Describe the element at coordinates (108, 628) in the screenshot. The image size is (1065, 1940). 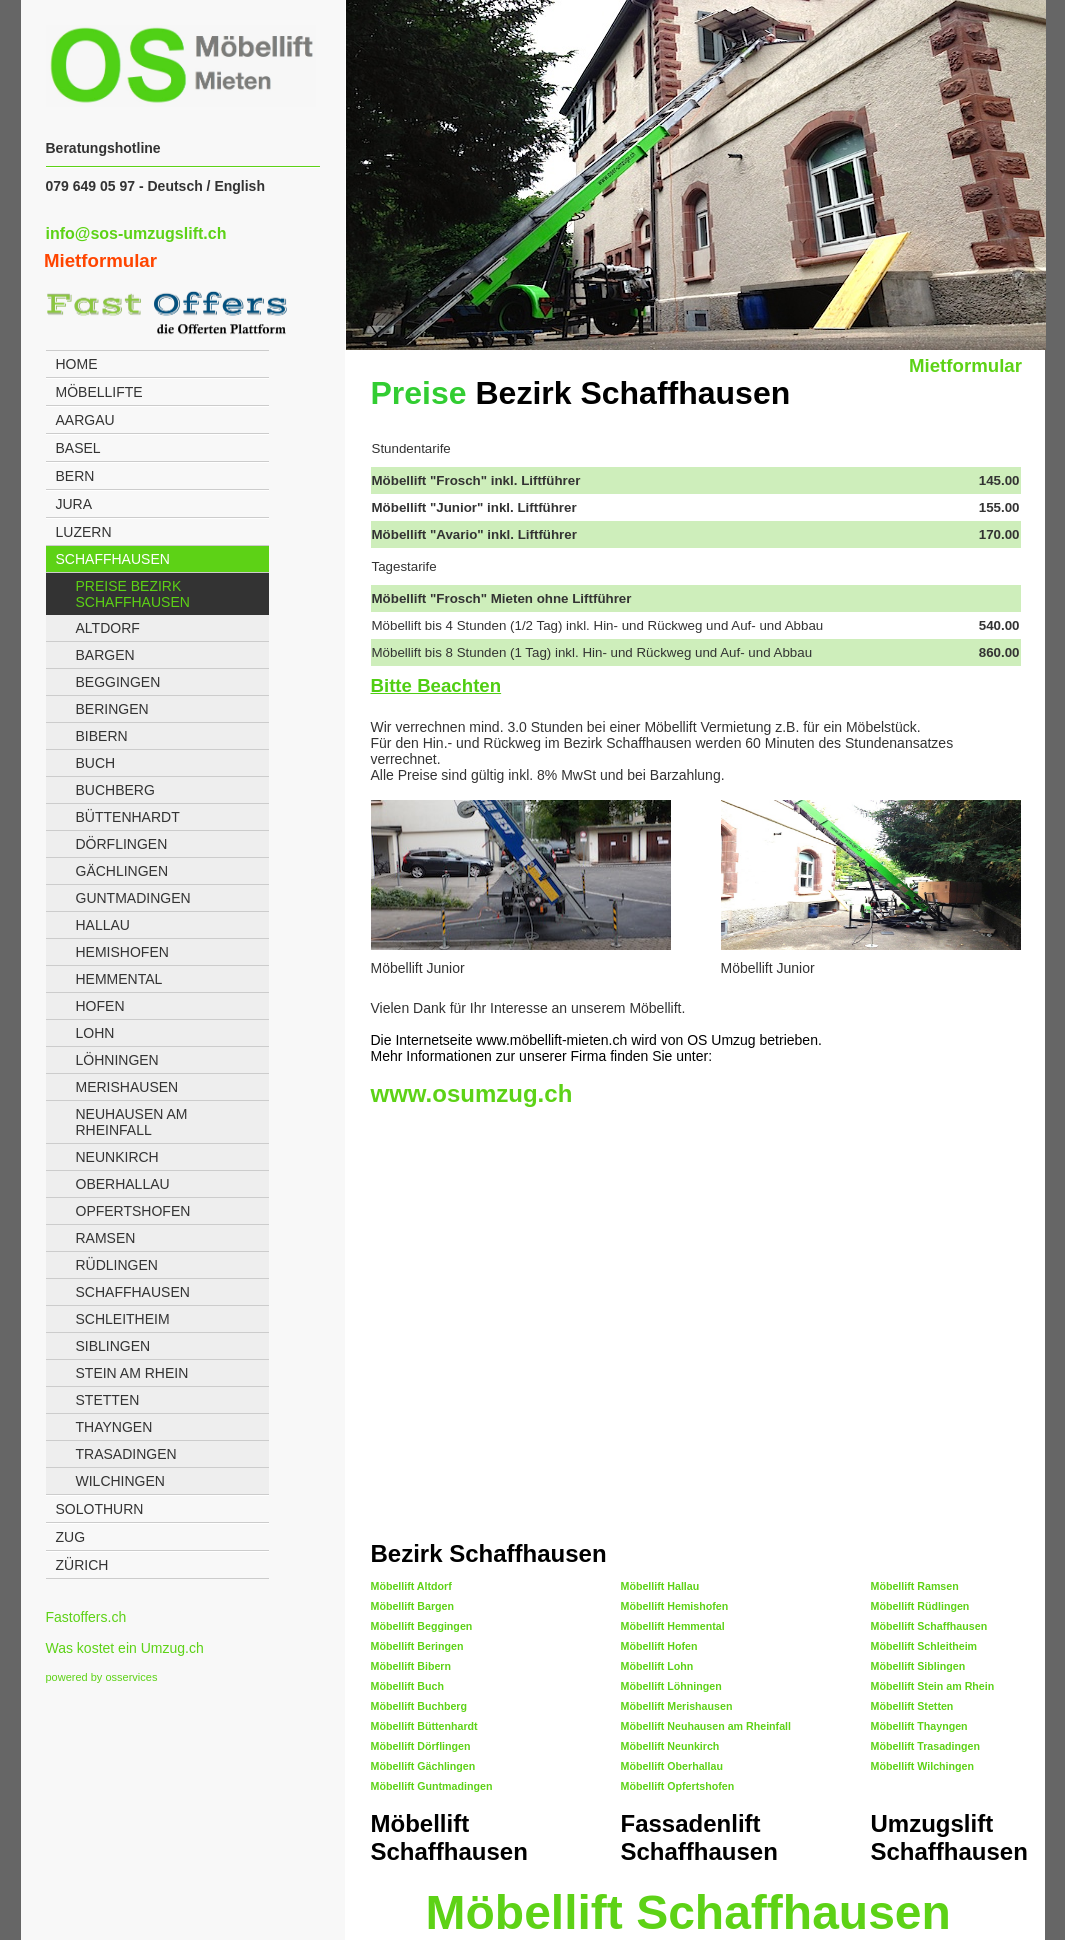
I see `Altdorf` at that location.